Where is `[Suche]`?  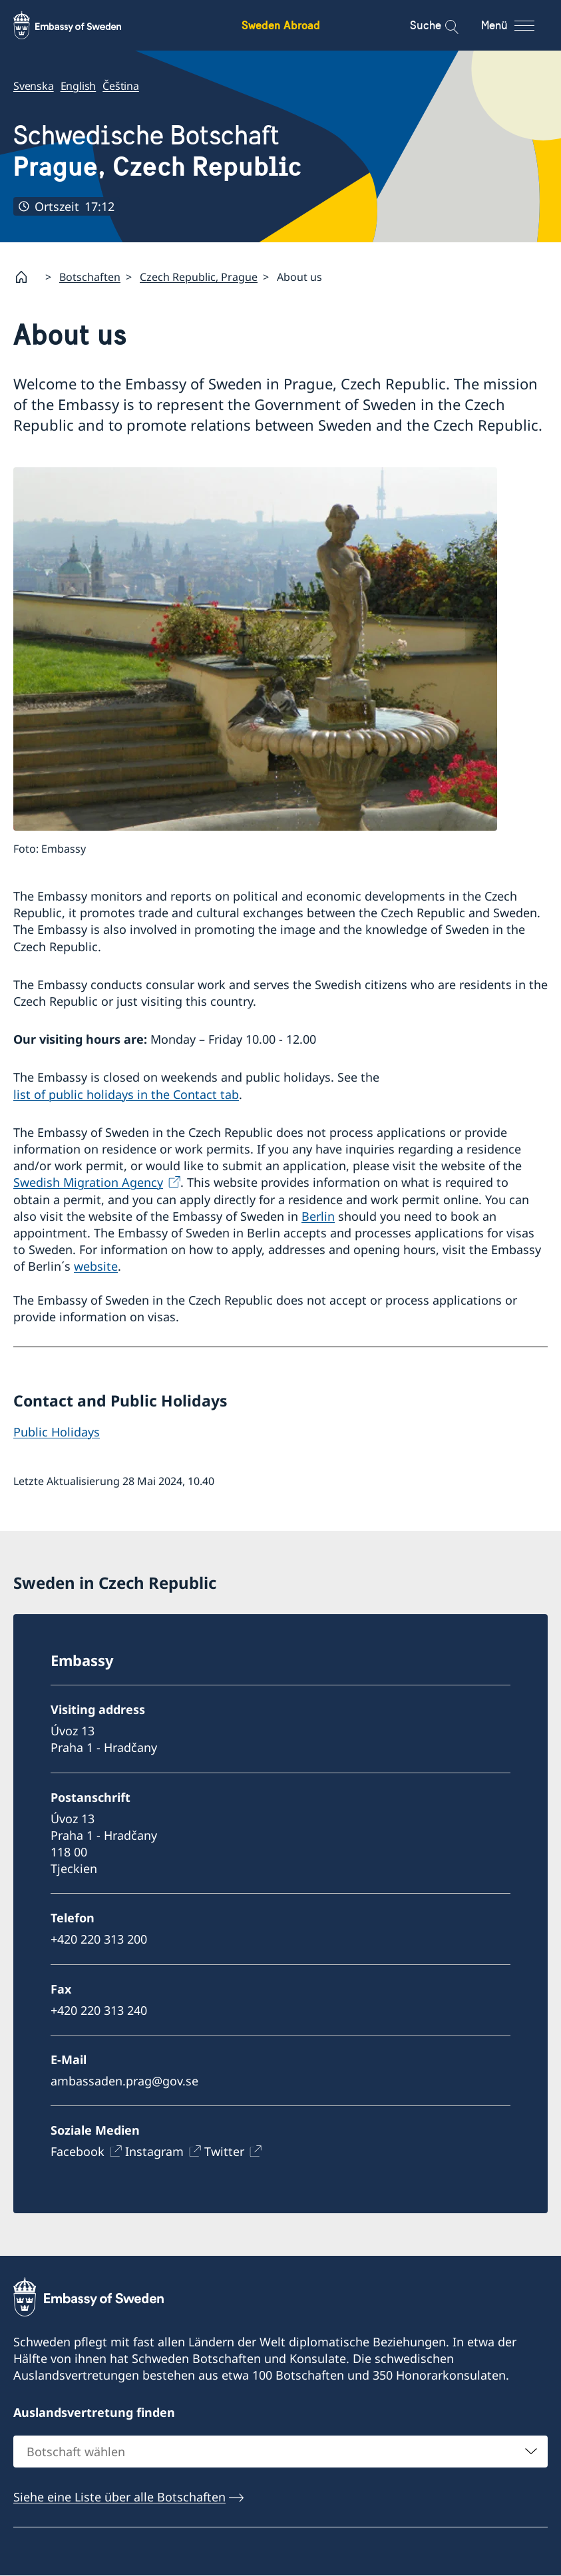 [Suche] is located at coordinates (443, 25).